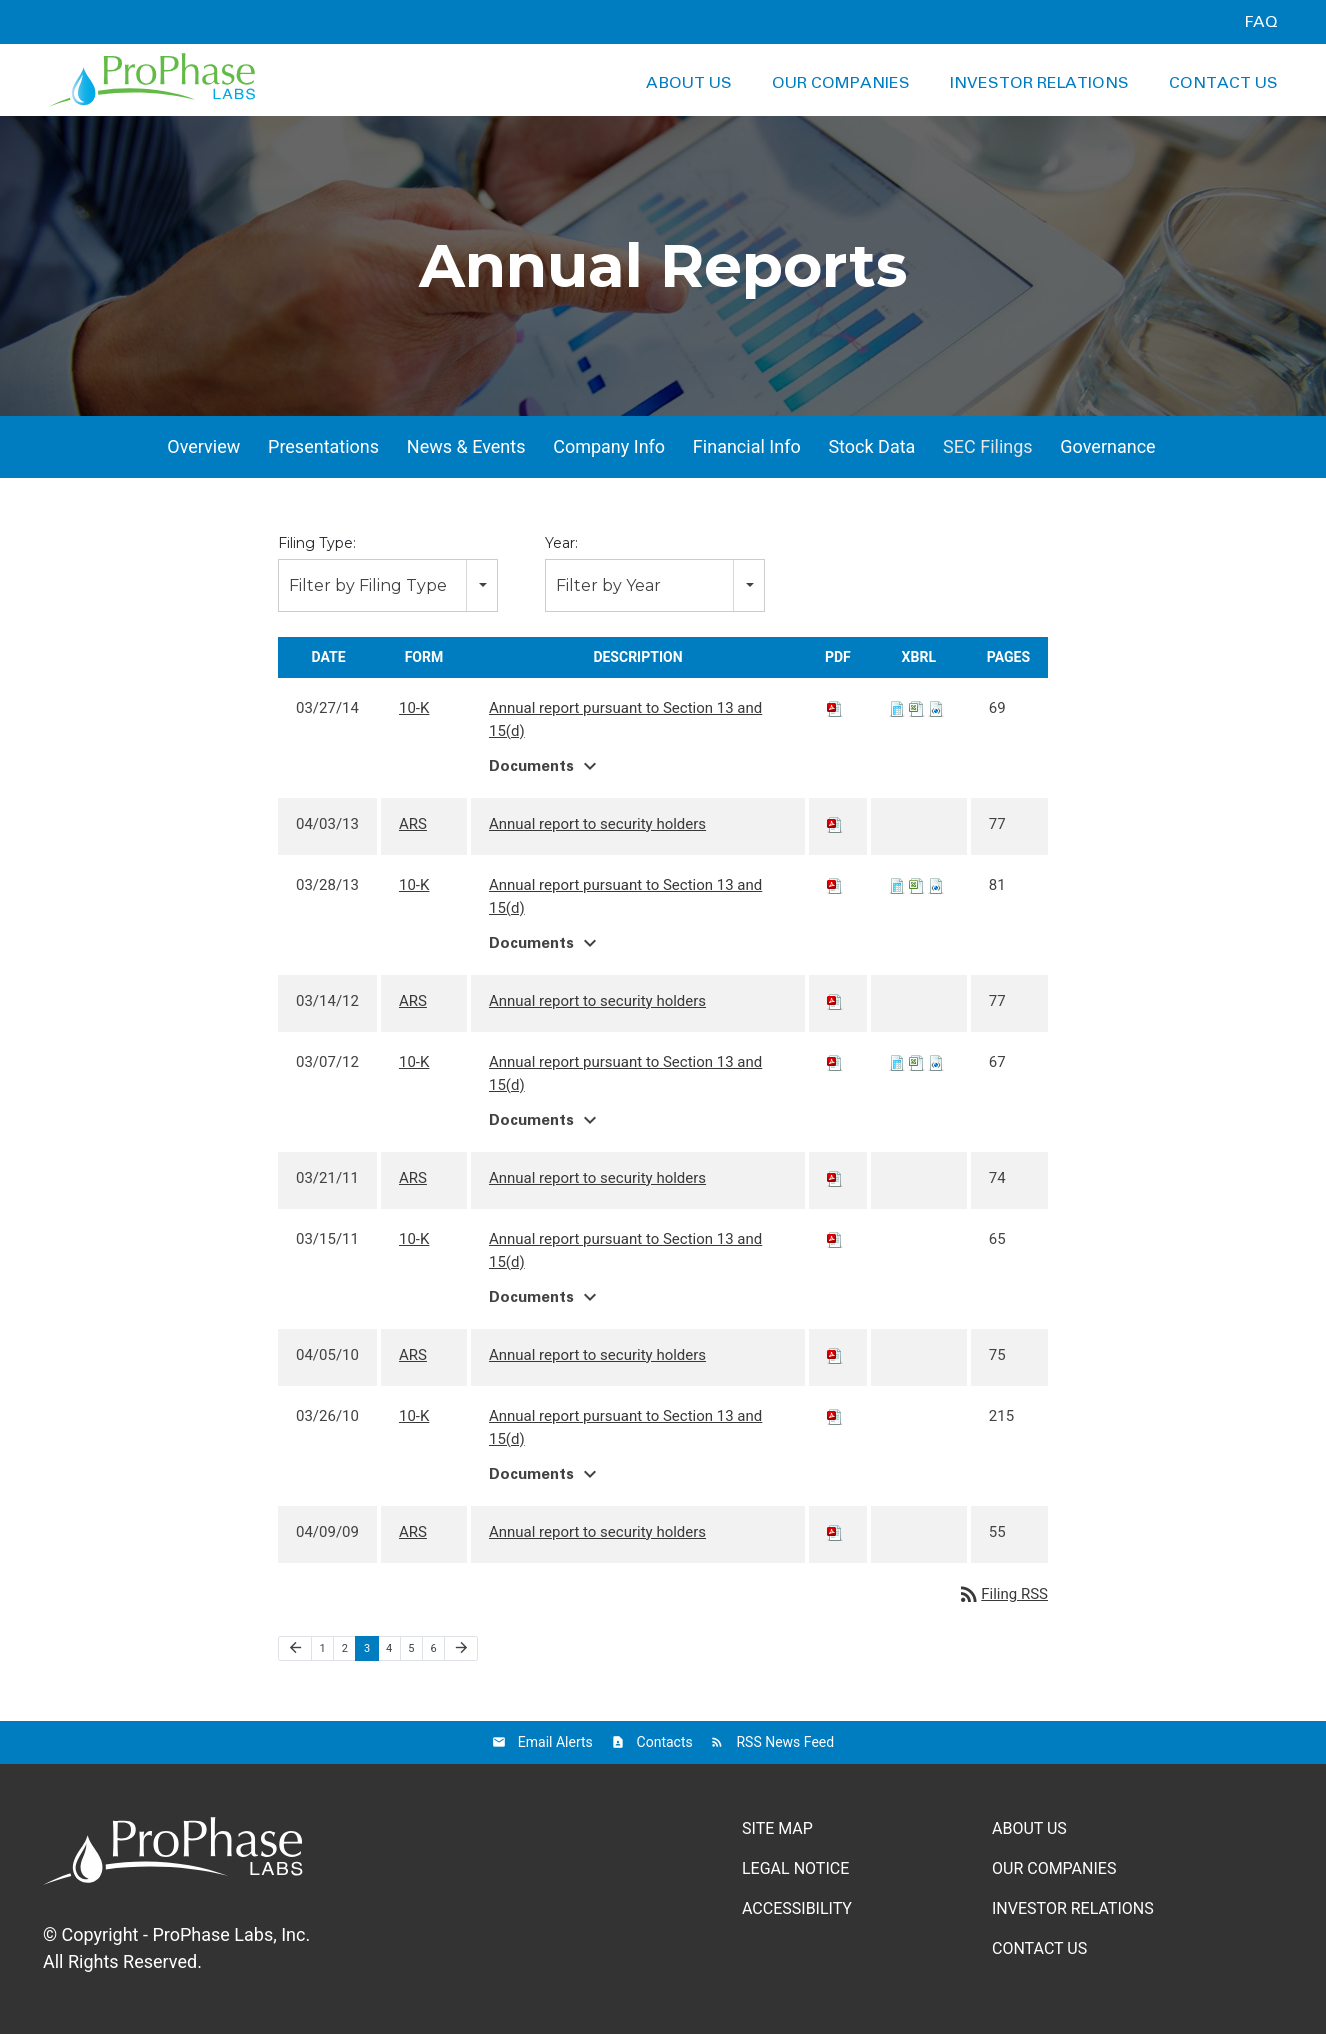  I want to click on News & Events, so click(466, 446).